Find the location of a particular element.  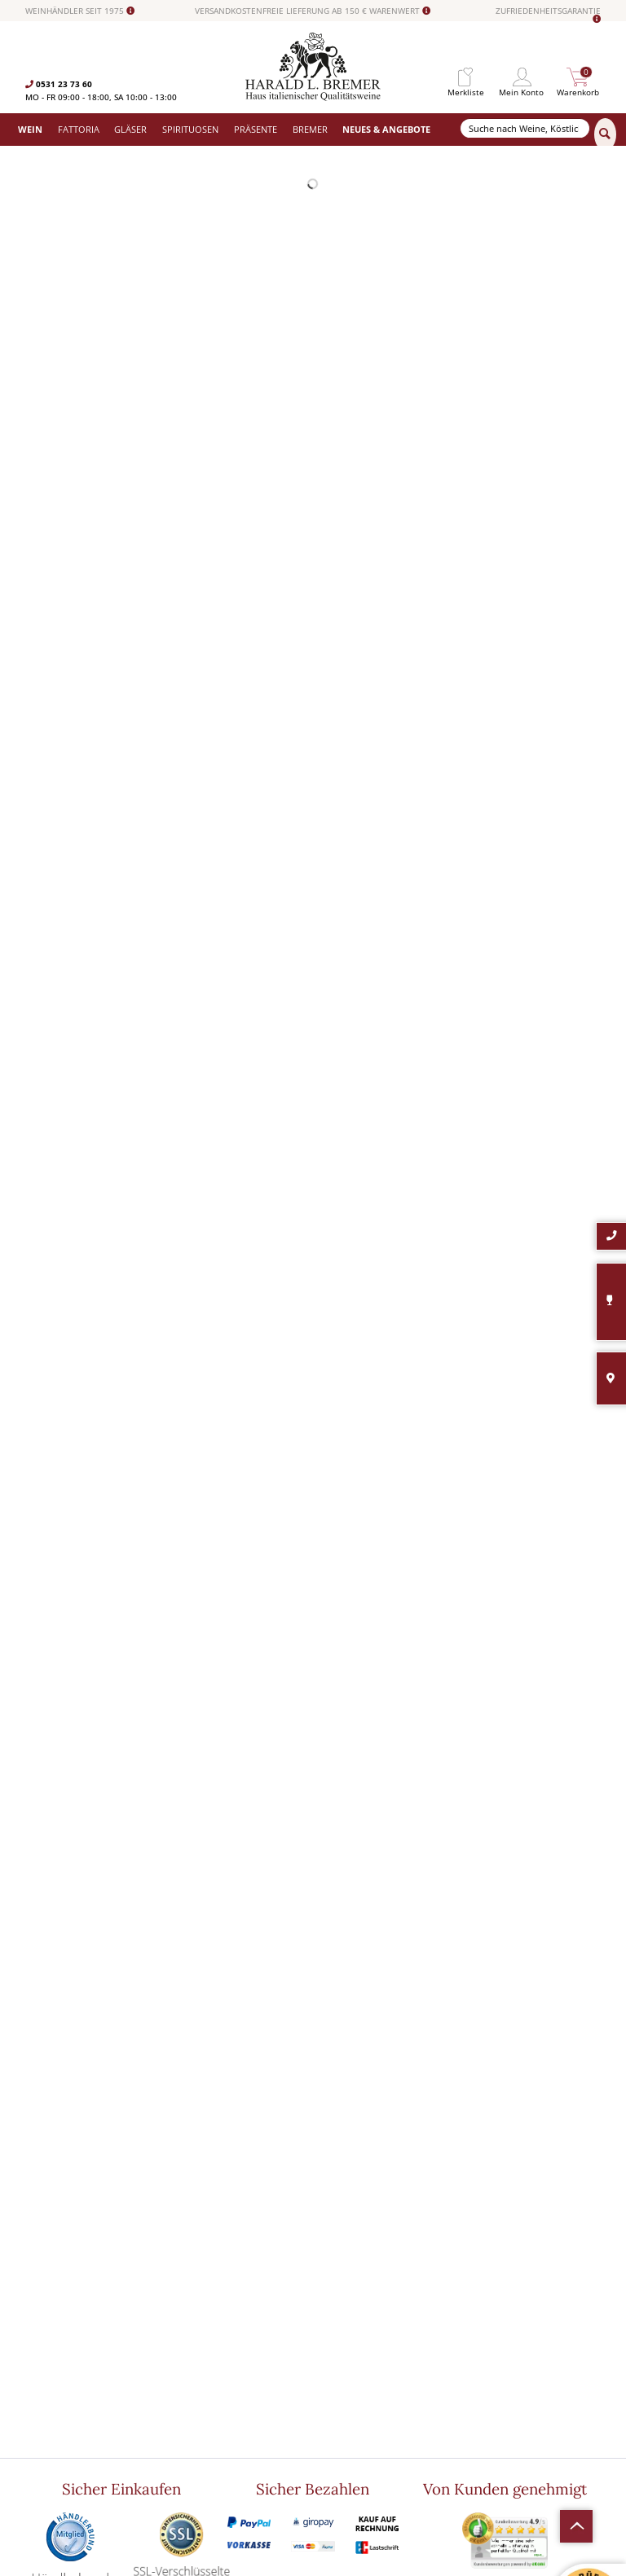

[Ihre E-Mail Adresse] is located at coordinates (528, 2365).